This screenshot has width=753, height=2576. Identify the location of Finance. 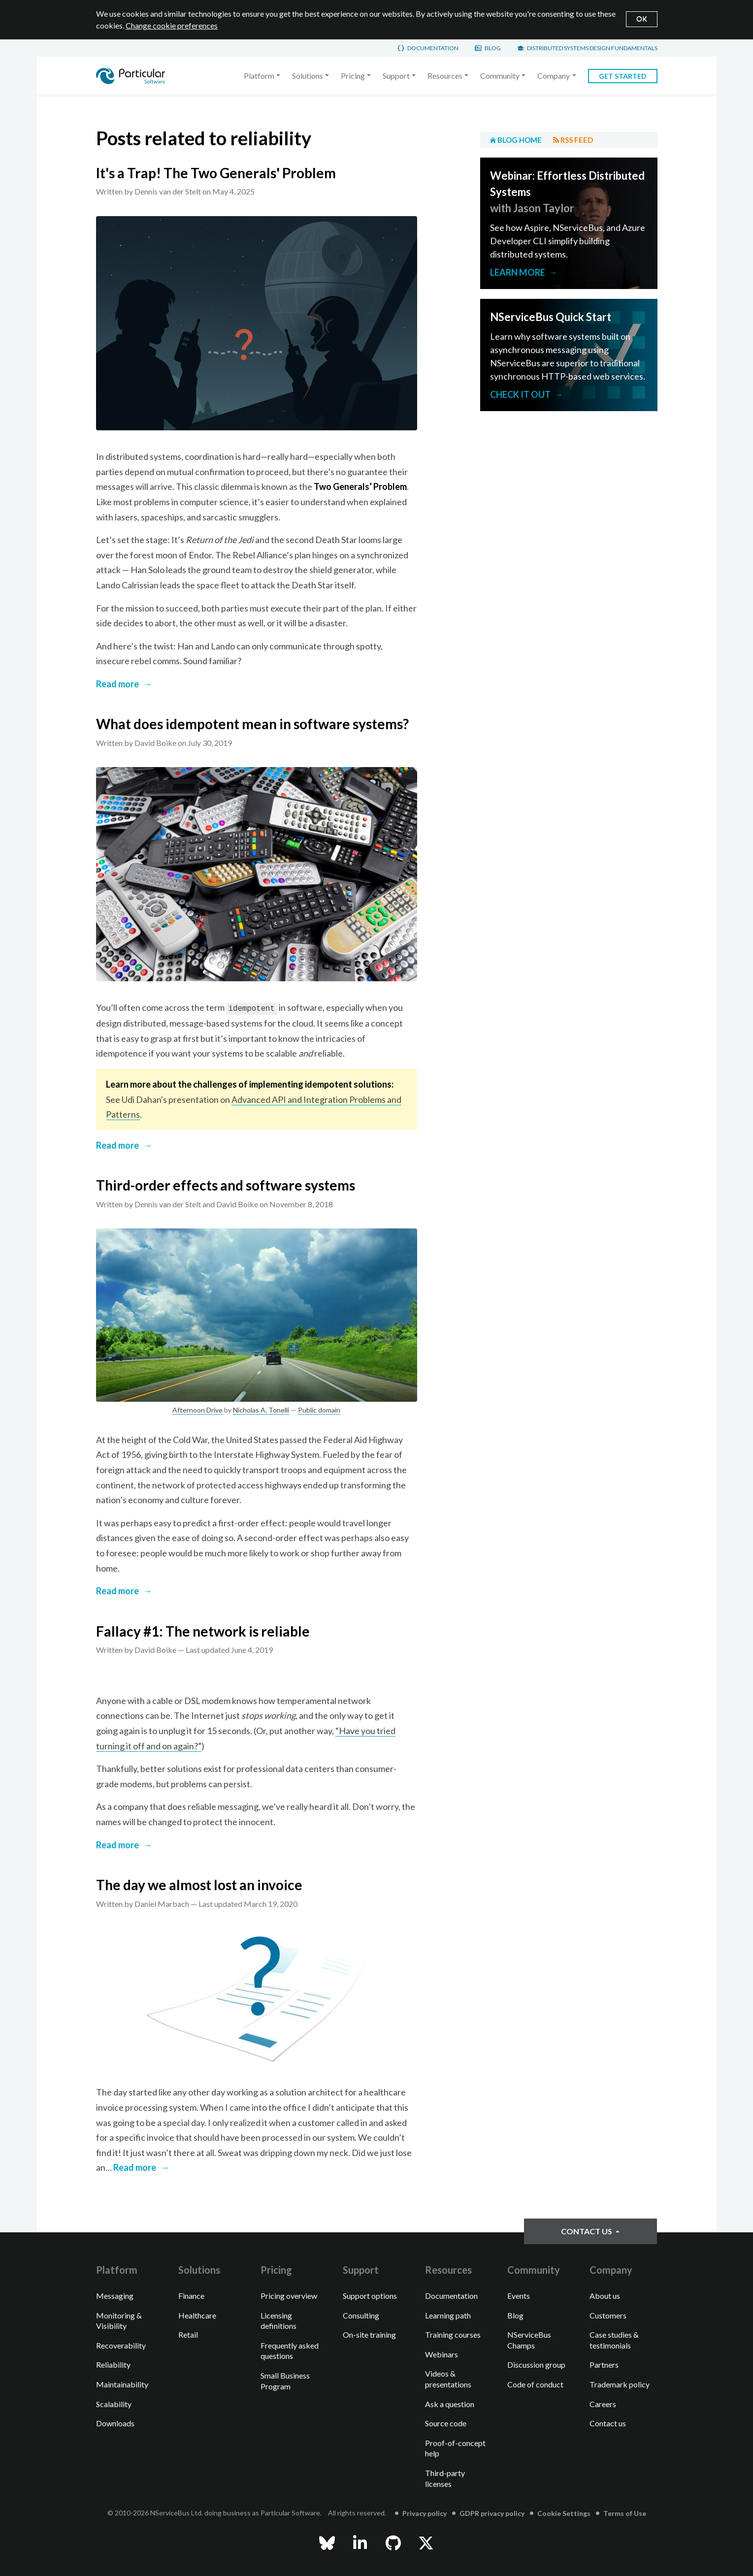
(191, 2295).